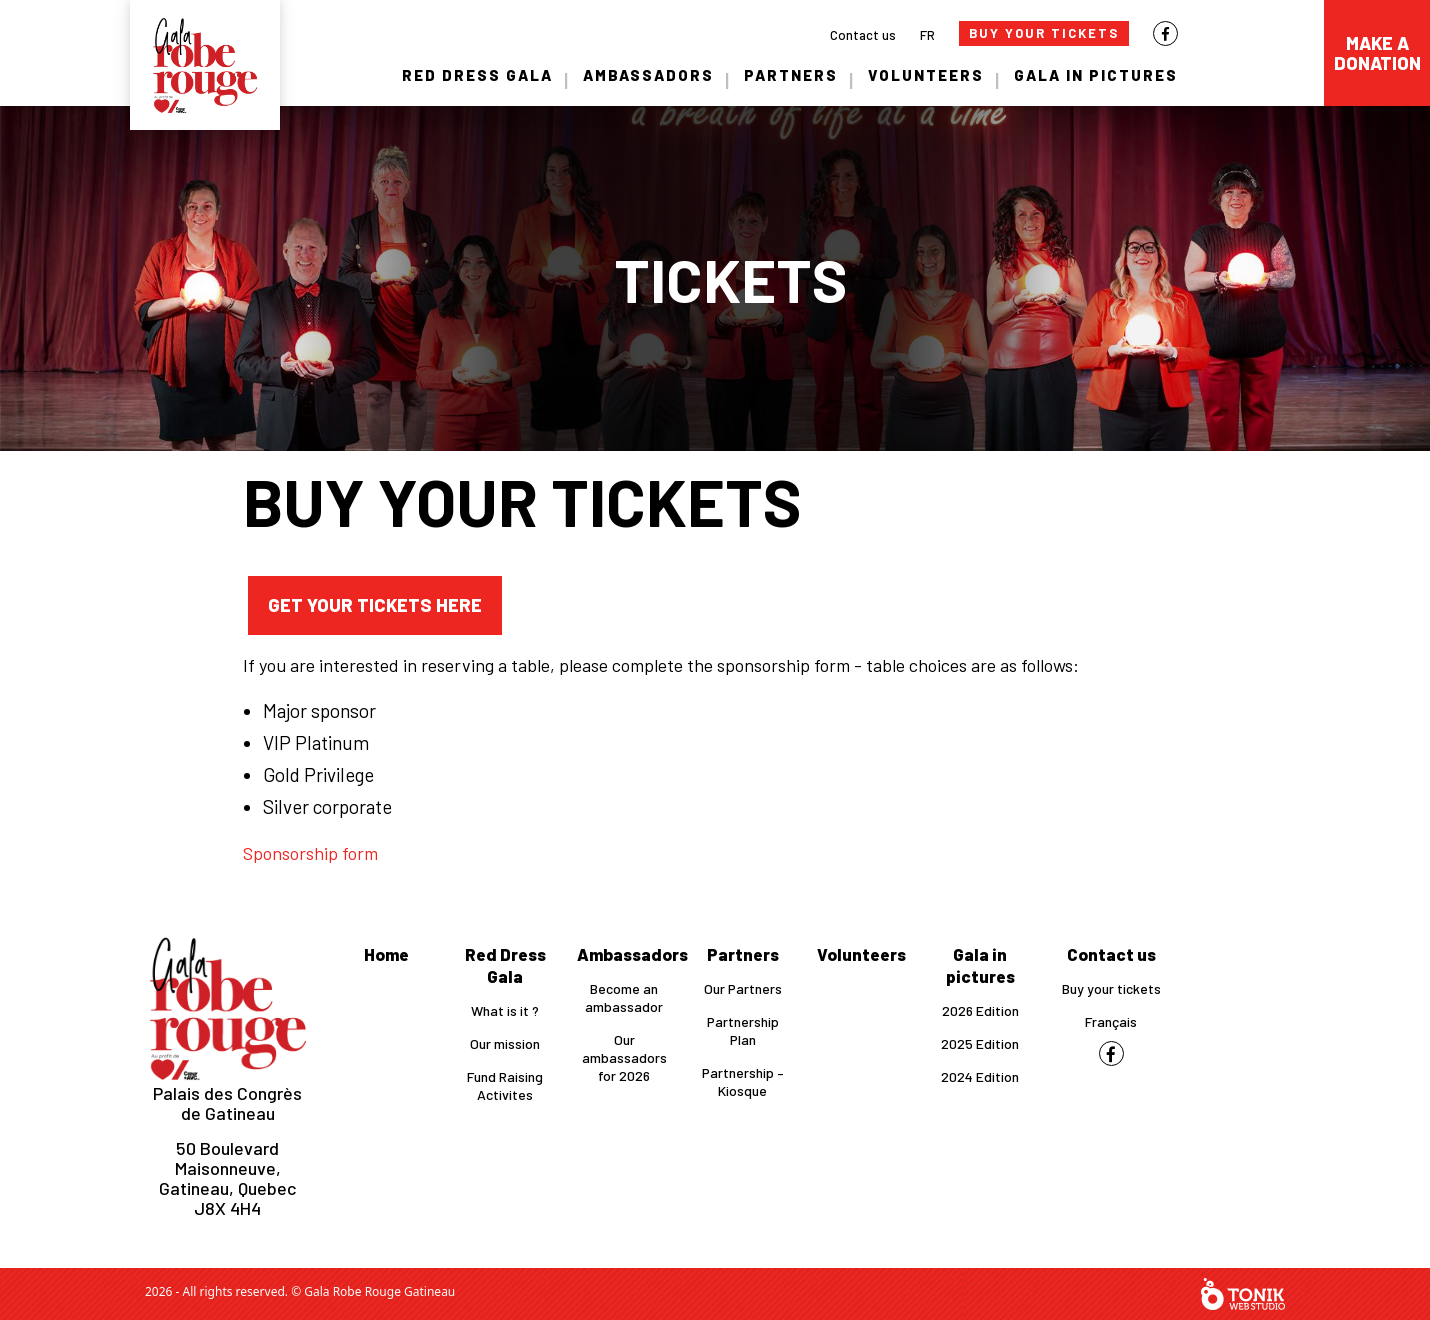  I want to click on Français, so click(1111, 1021).